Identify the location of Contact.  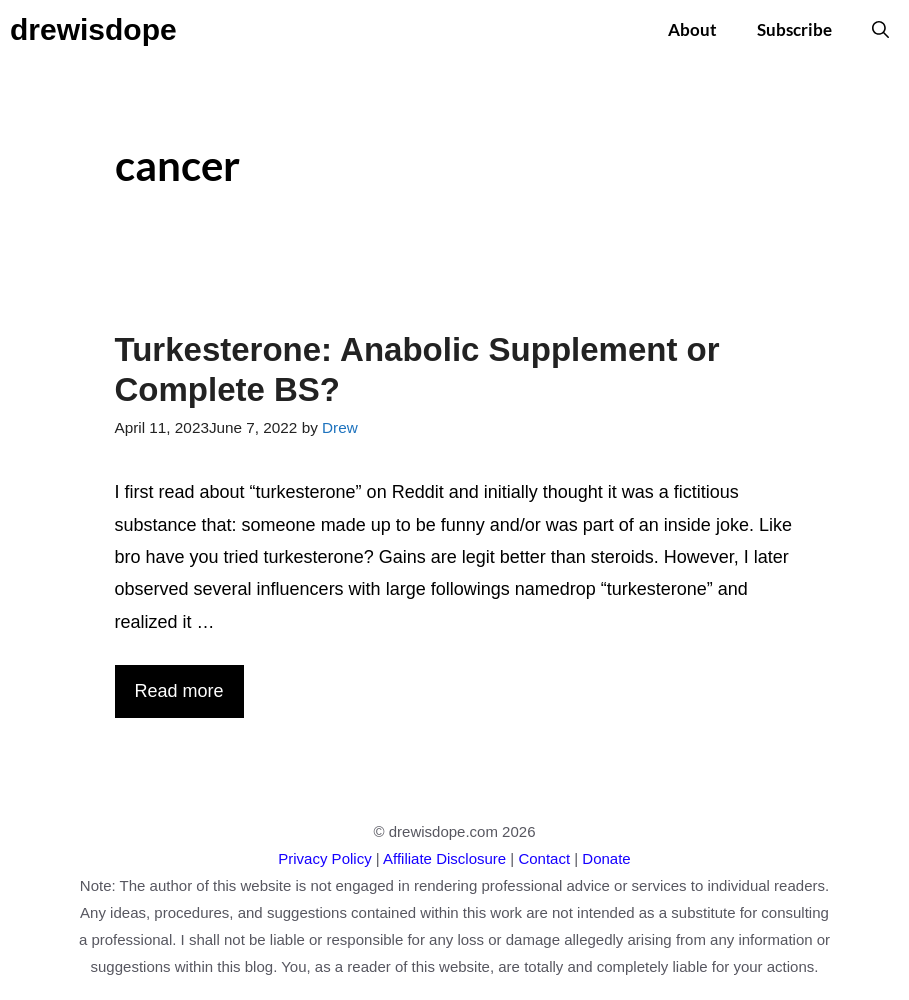
(544, 858).